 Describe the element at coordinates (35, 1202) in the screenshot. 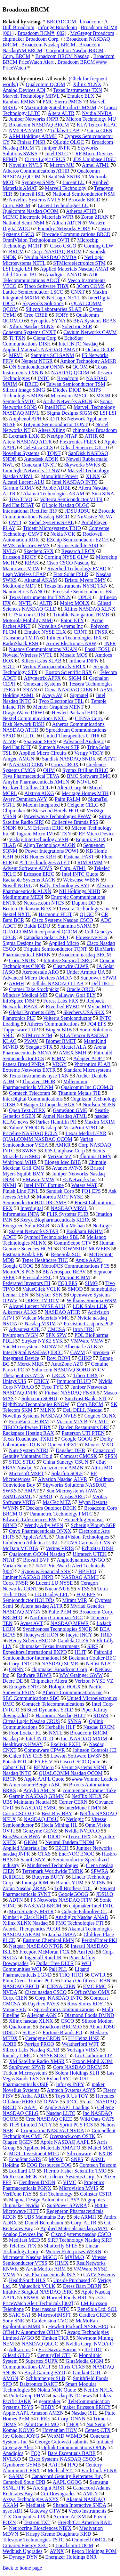

I see `Semiconductor HOLDRs SMH` at that location.